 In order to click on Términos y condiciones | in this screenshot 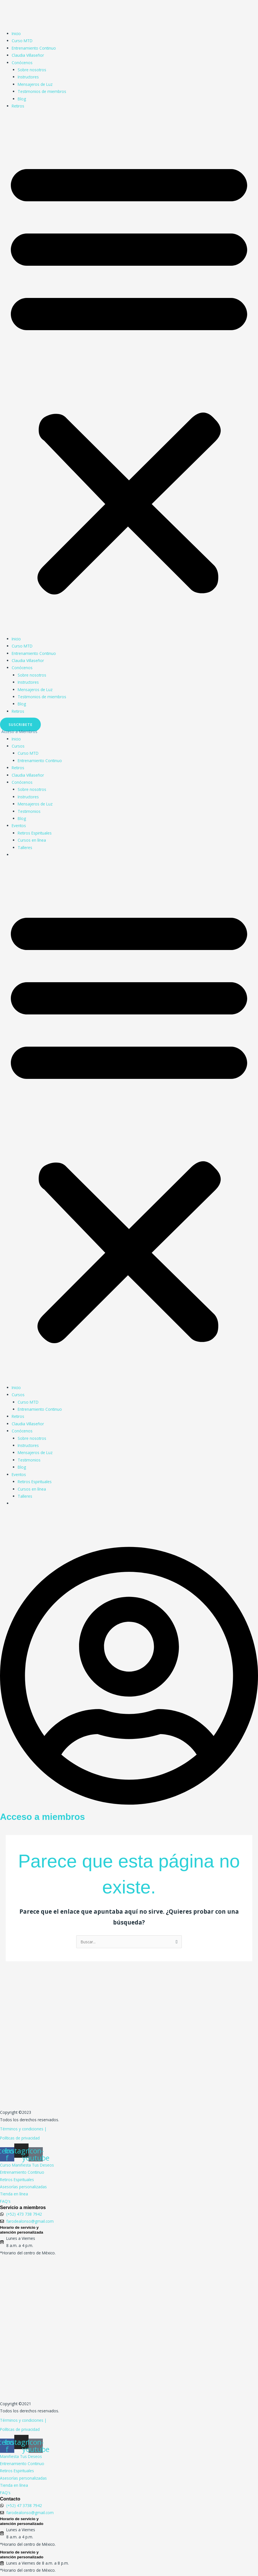, I will do `click(23, 2129)`.